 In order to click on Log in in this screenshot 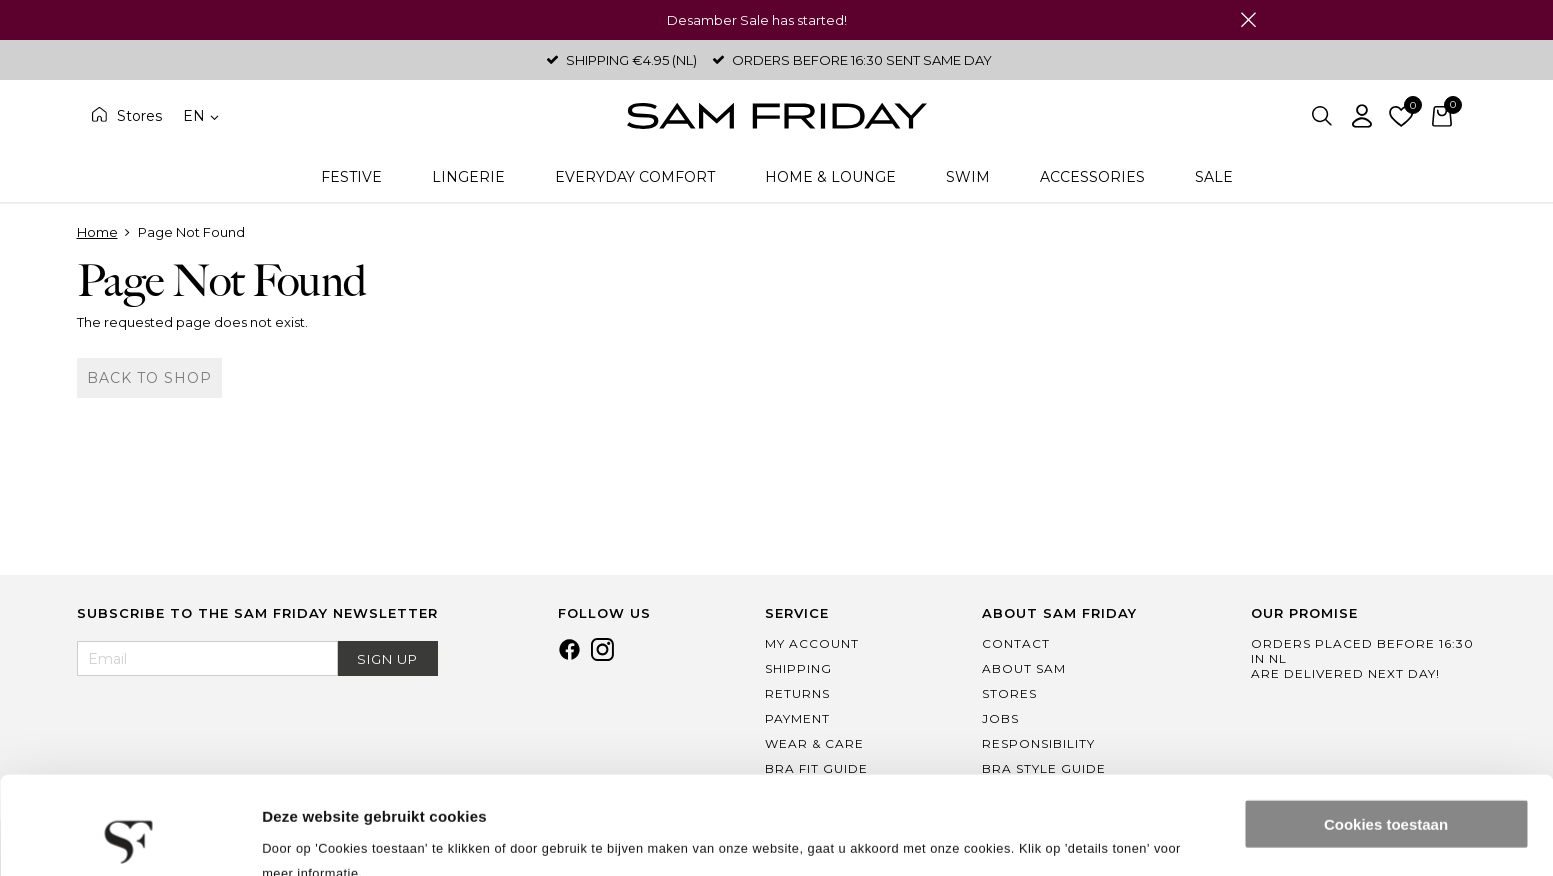, I will do `click(1362, 116)`.